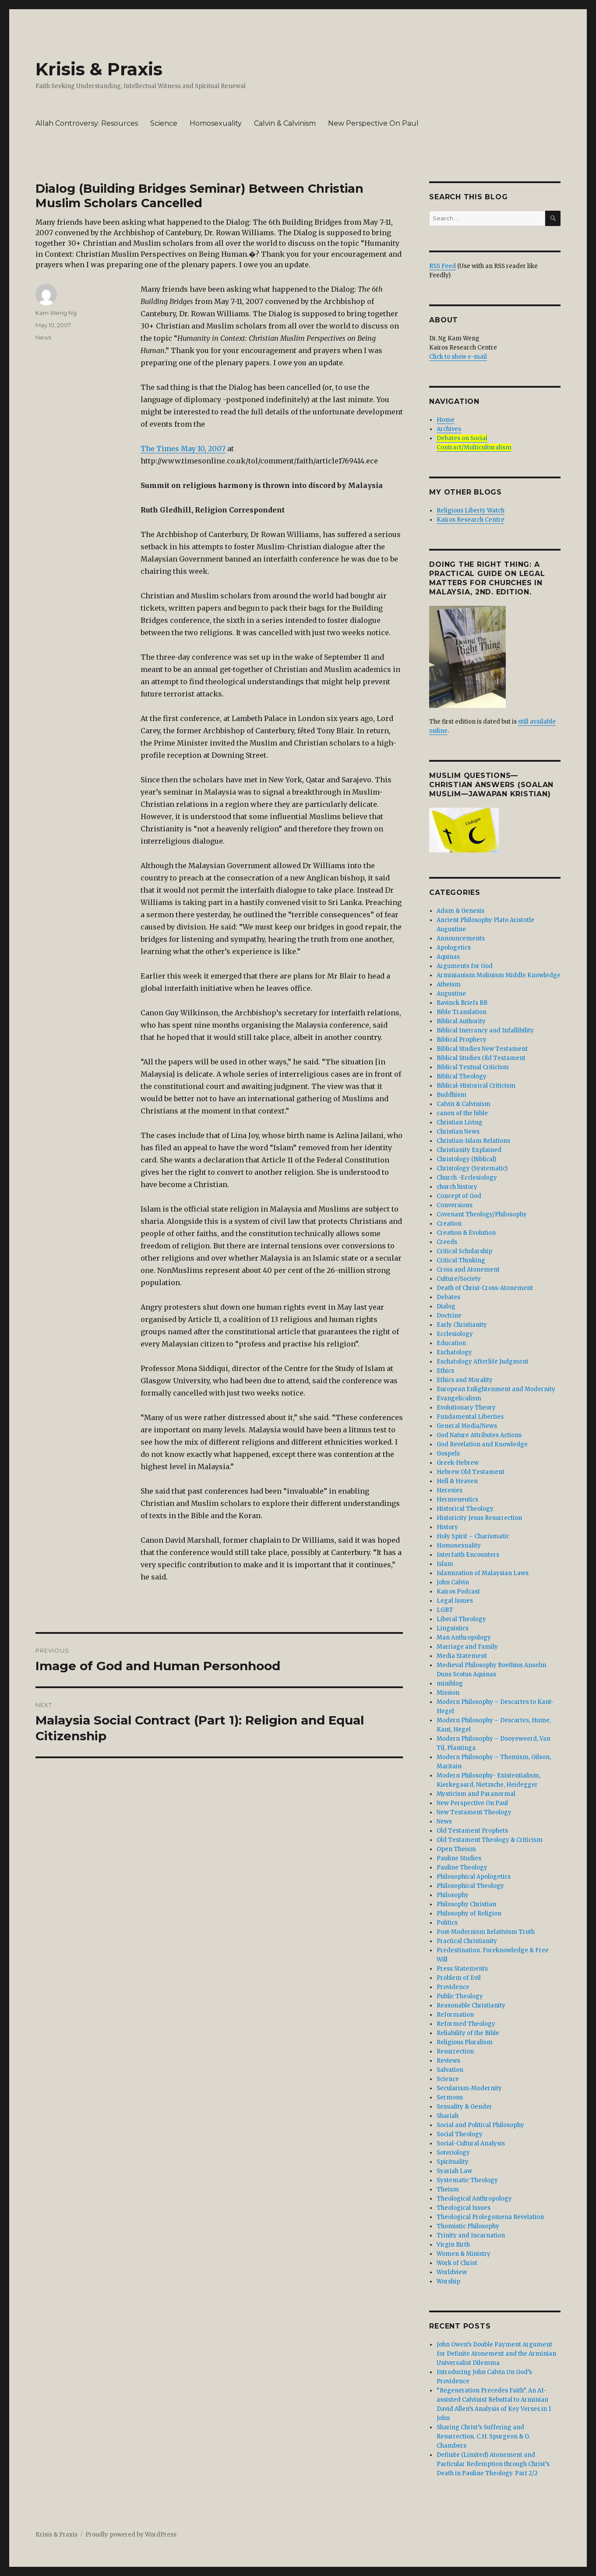 This screenshot has height=2576, width=596. What do you see at coordinates (448, 1692) in the screenshot?
I see `Mission` at bounding box center [448, 1692].